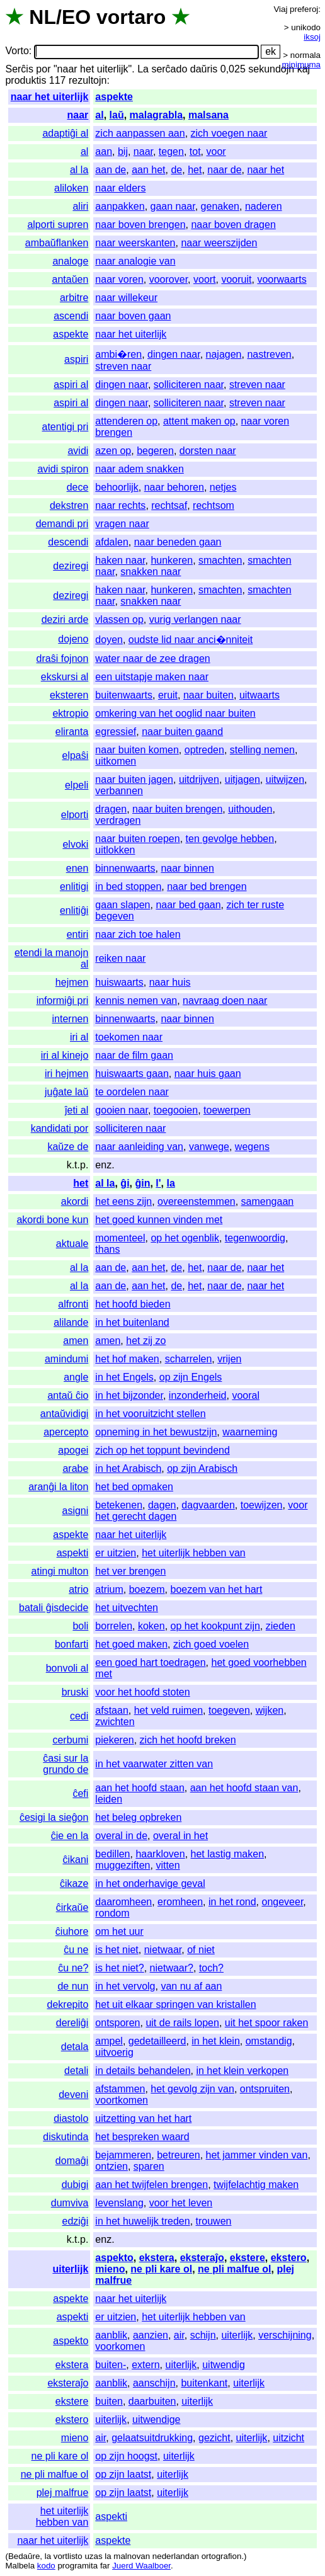 The width and height of the screenshot is (325, 2576). What do you see at coordinates (252, 1146) in the screenshot?
I see `wegens` at bounding box center [252, 1146].